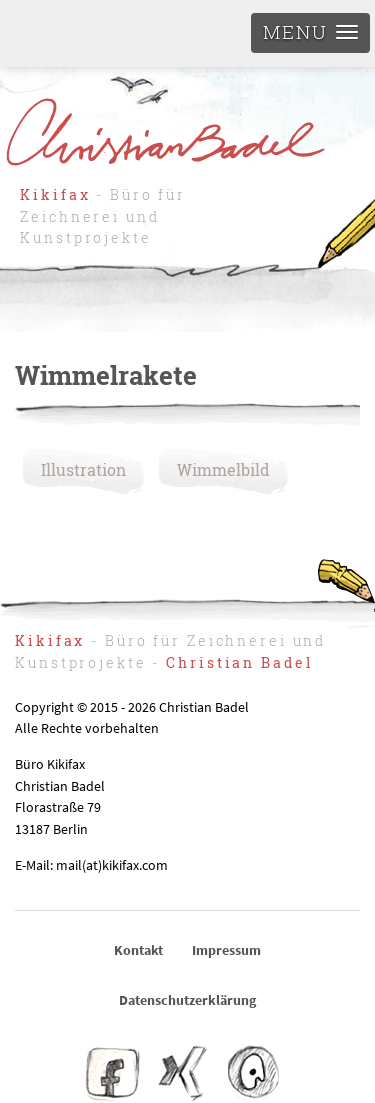  I want to click on Impressum, so click(226, 950).